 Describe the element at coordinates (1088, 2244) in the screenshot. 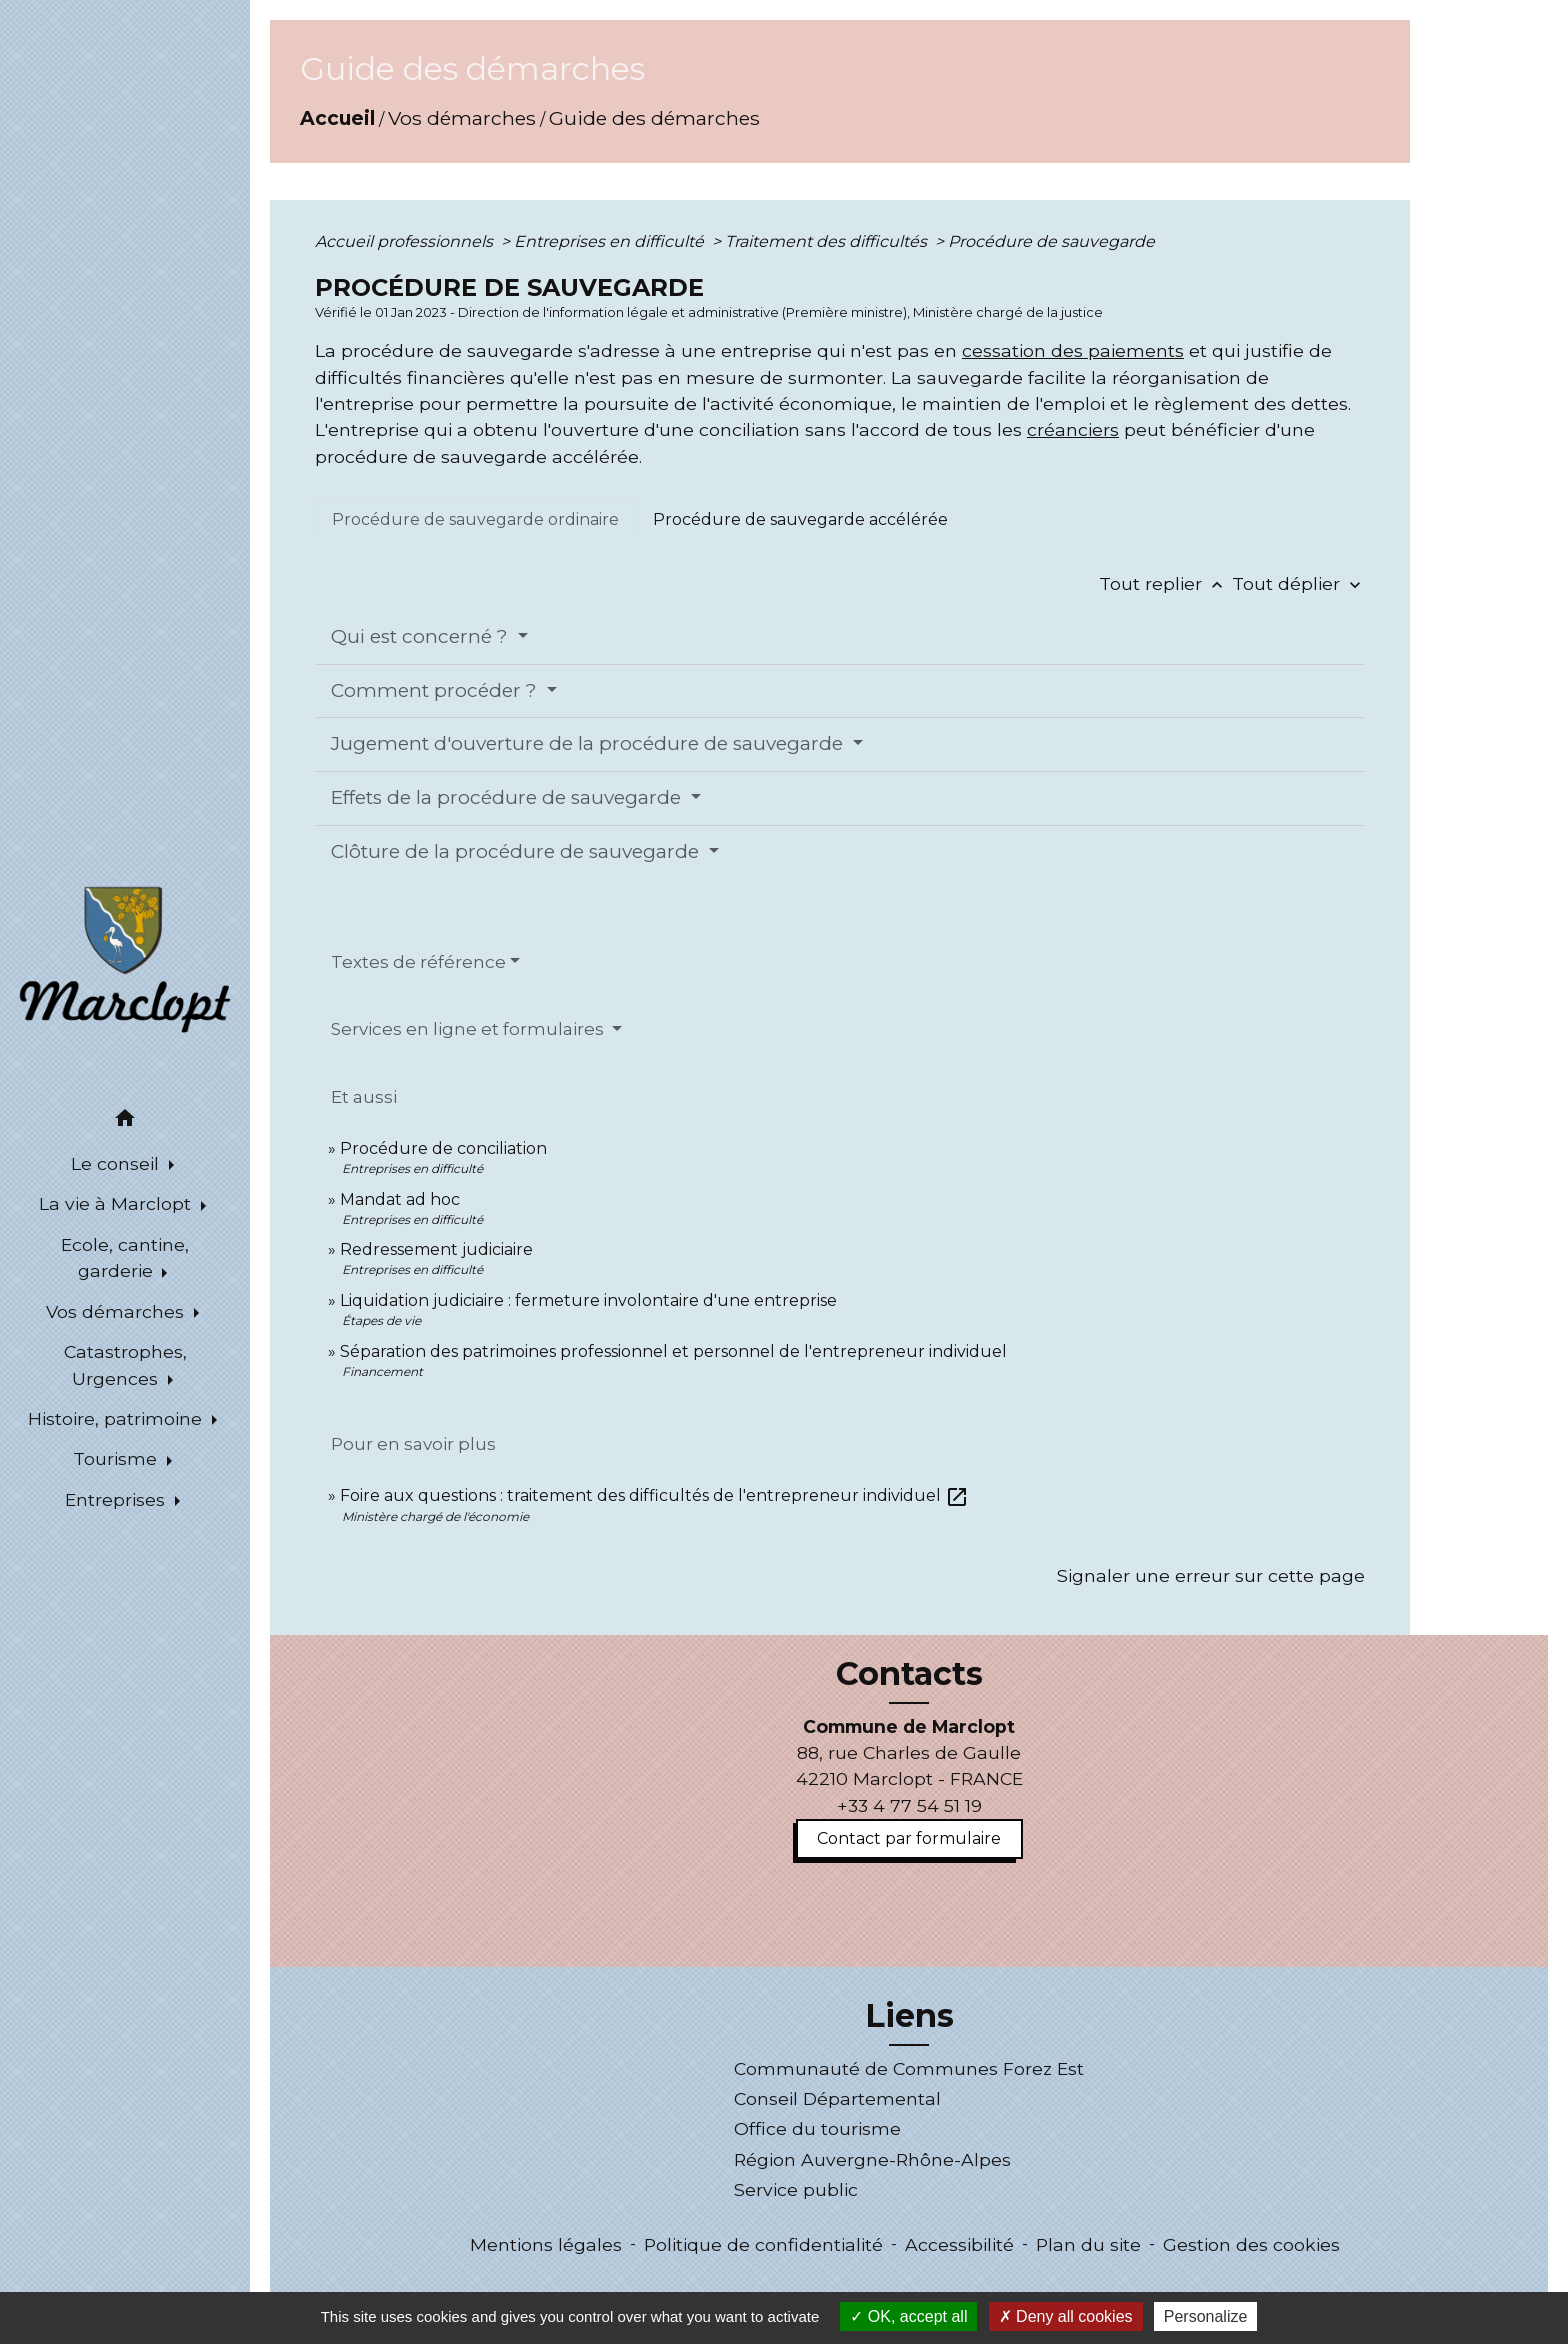

I see `Plan du site` at that location.